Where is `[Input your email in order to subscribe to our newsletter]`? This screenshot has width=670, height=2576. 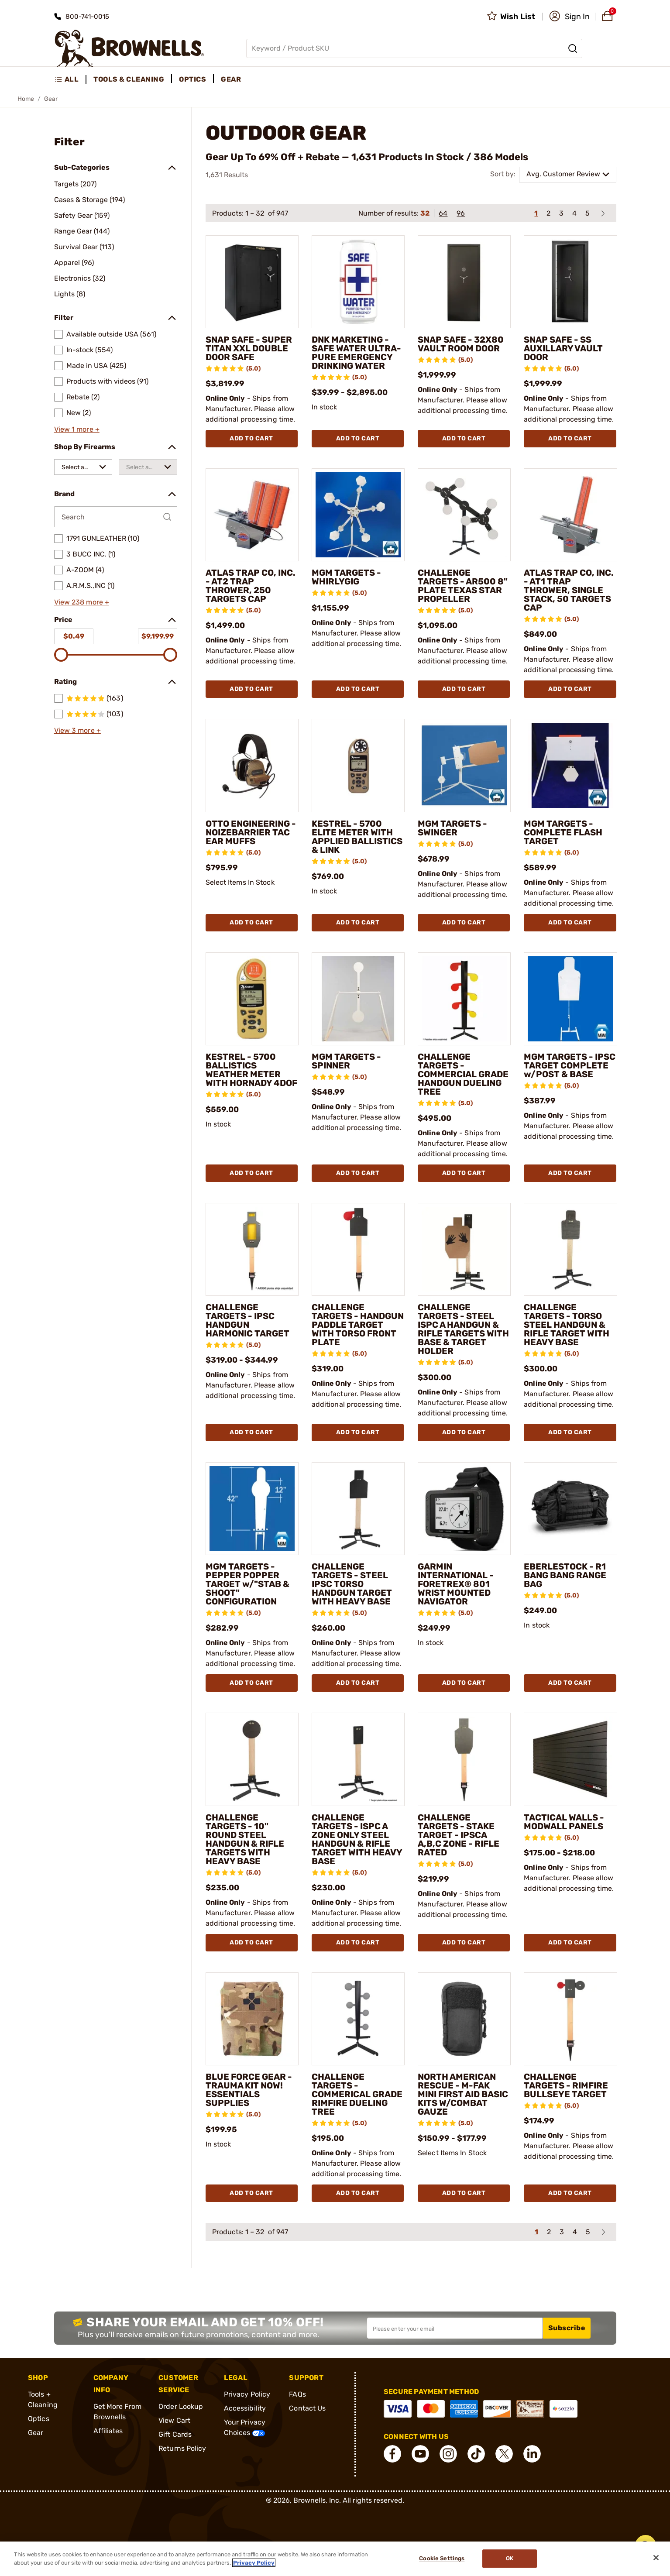 [Input your email in order to subscribe to our newsletter] is located at coordinates (455, 2328).